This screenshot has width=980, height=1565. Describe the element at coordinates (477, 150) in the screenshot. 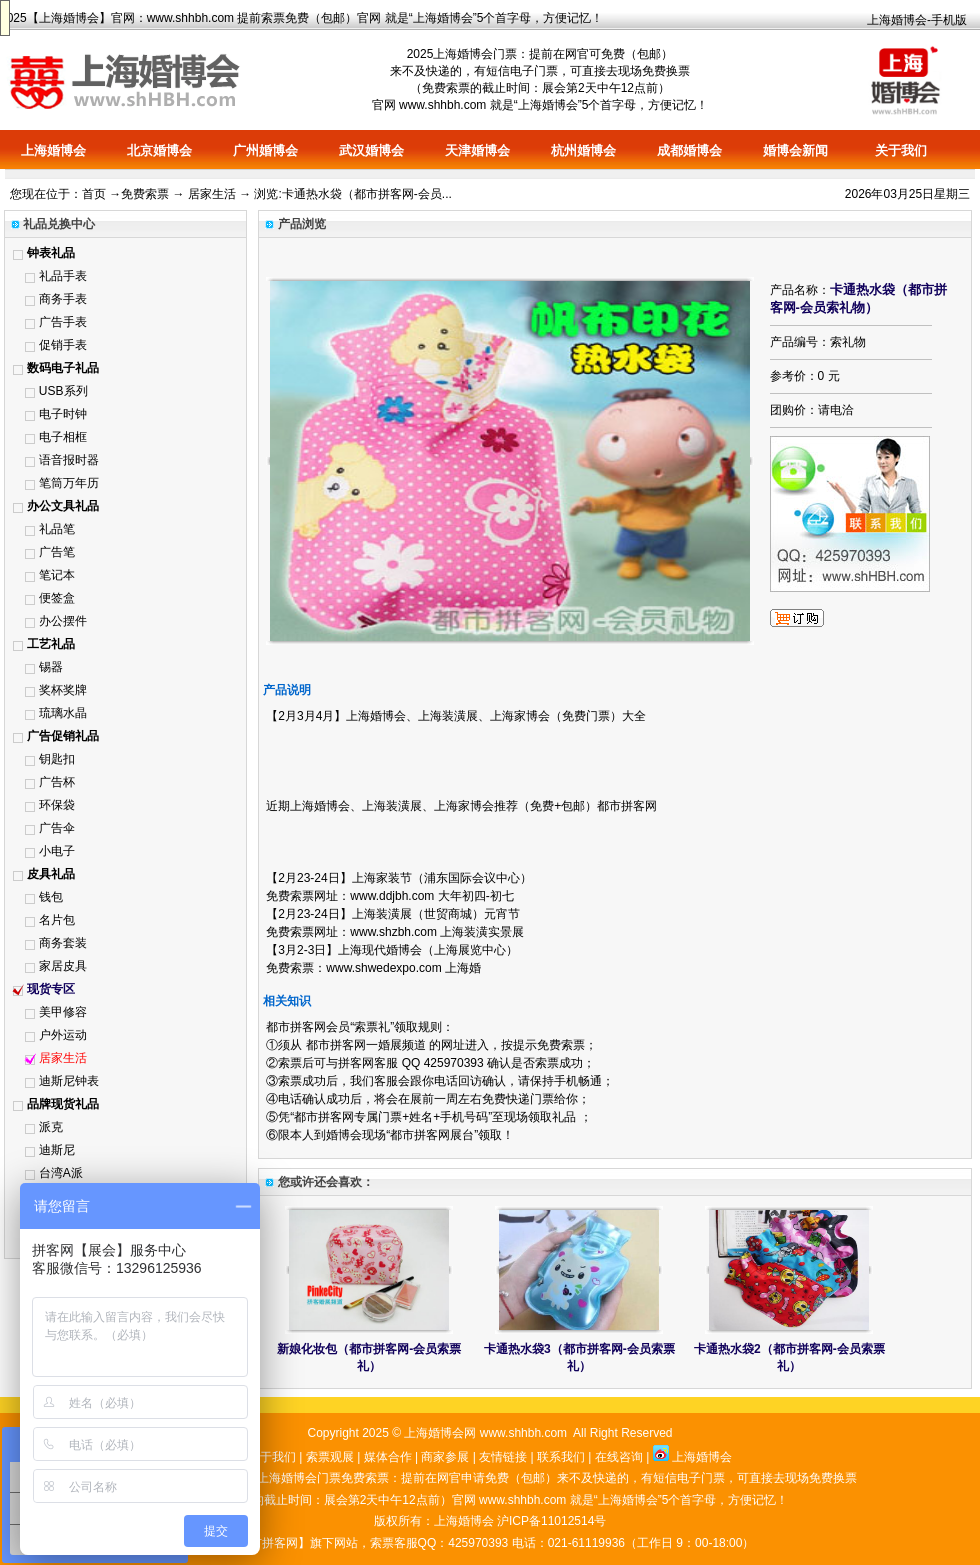

I see `天津婚博会` at that location.